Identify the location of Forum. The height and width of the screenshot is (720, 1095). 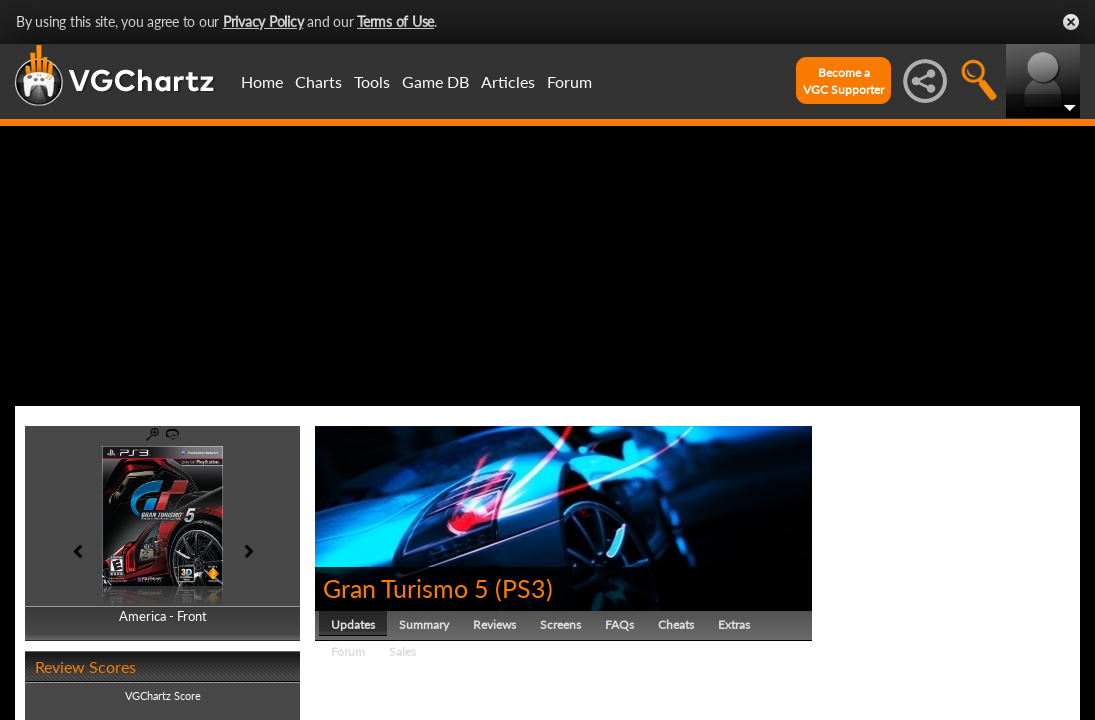
(569, 81).